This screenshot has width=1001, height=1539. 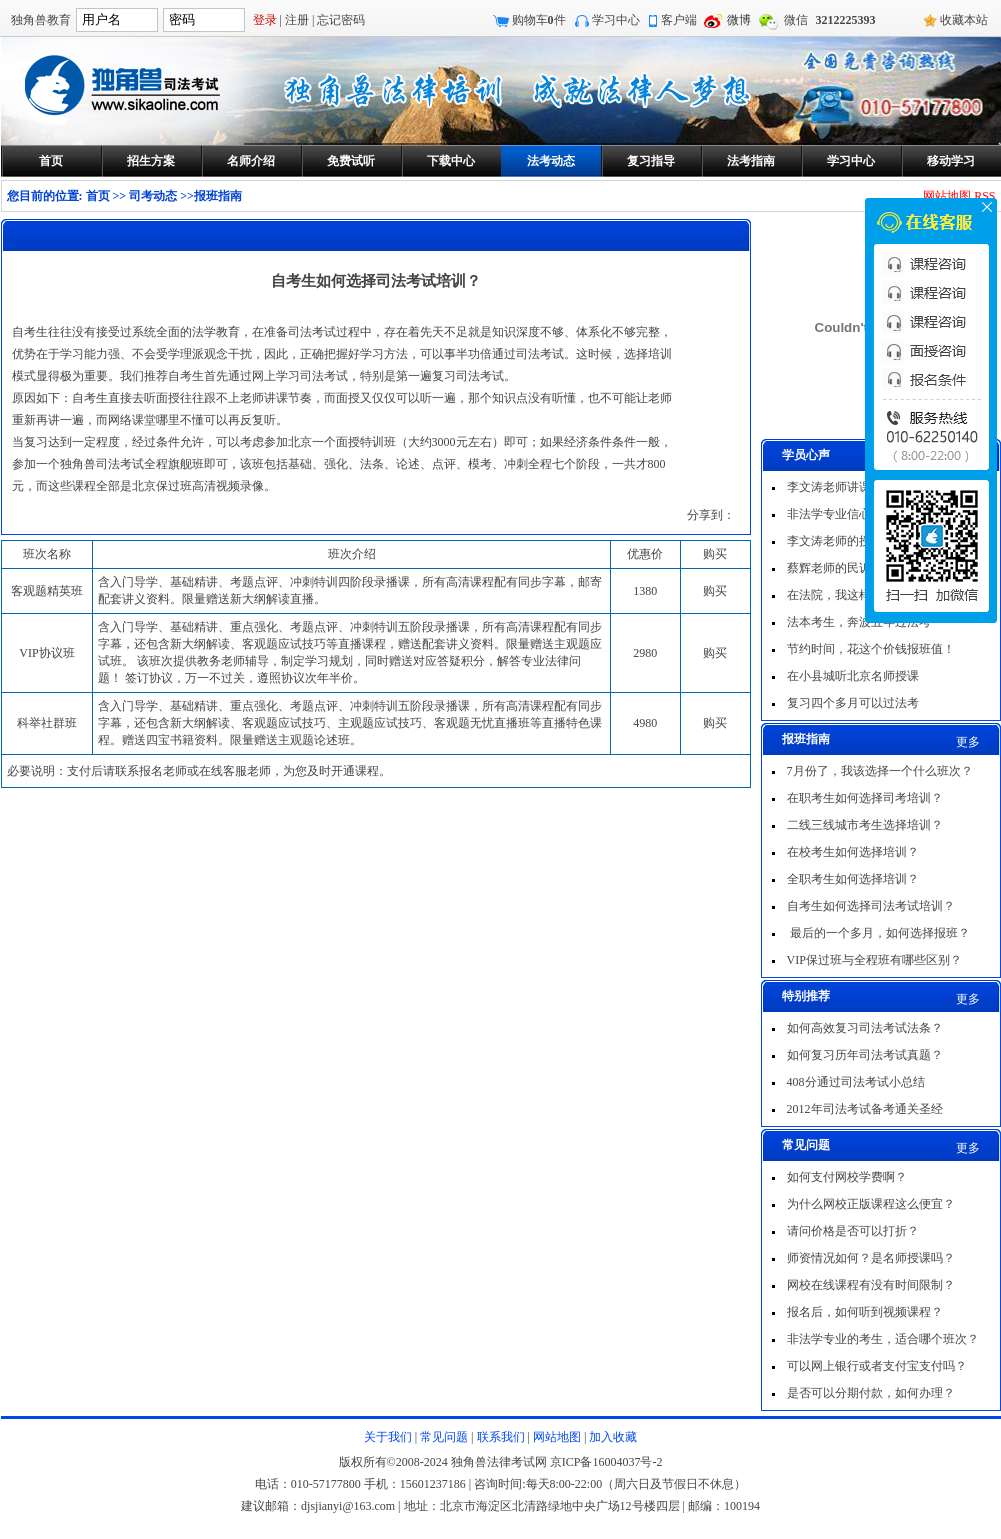 What do you see at coordinates (964, 20) in the screenshot?
I see `收藏本站` at bounding box center [964, 20].